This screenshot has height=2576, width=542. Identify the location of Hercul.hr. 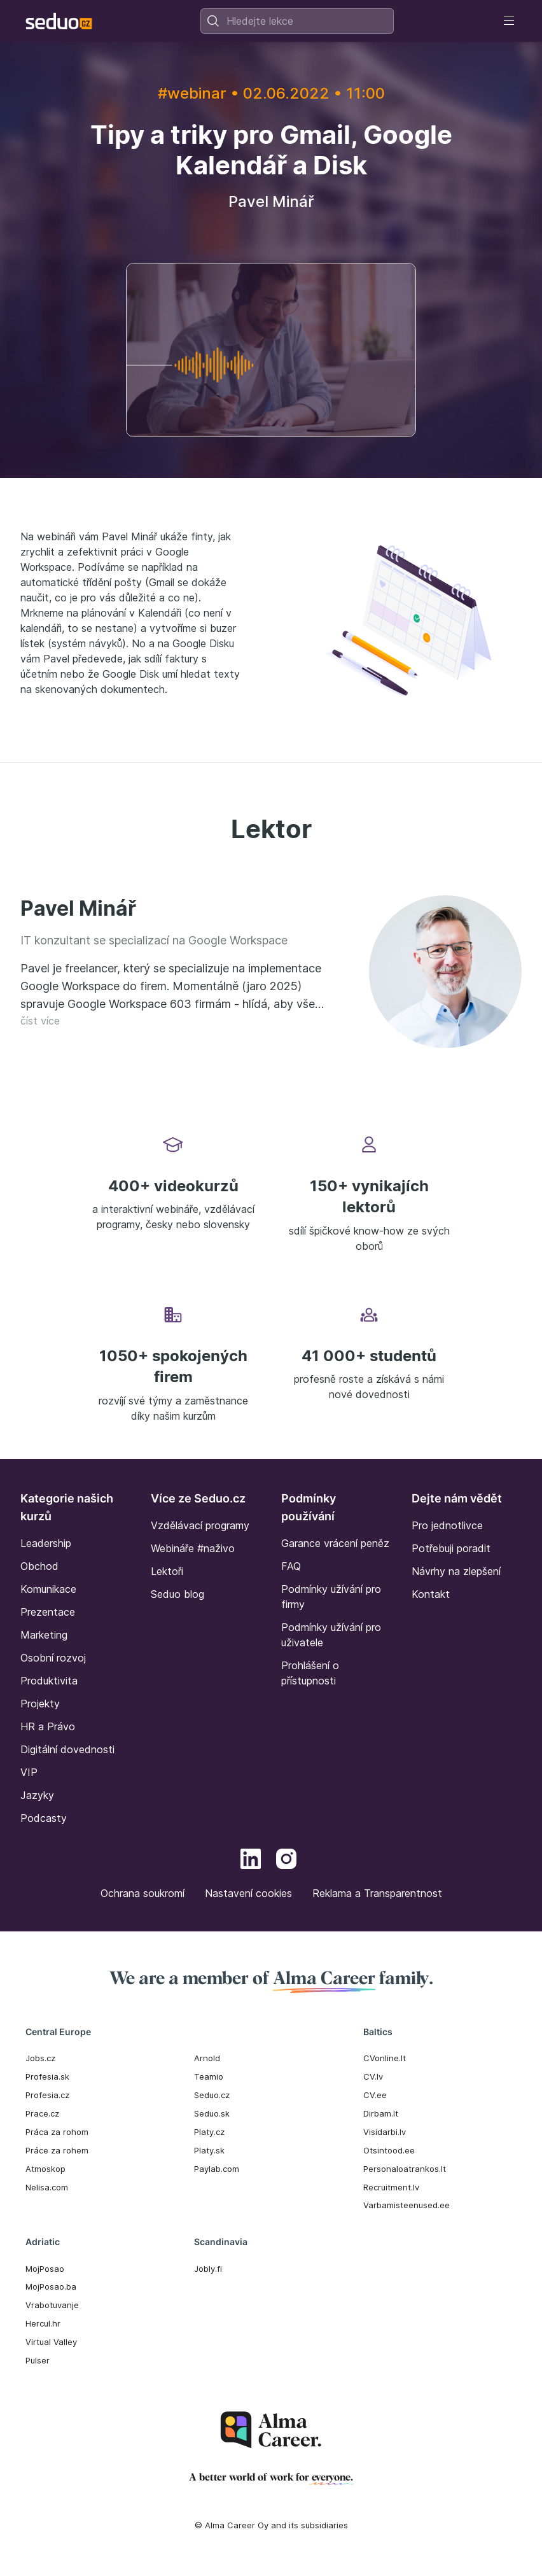
(42, 2323).